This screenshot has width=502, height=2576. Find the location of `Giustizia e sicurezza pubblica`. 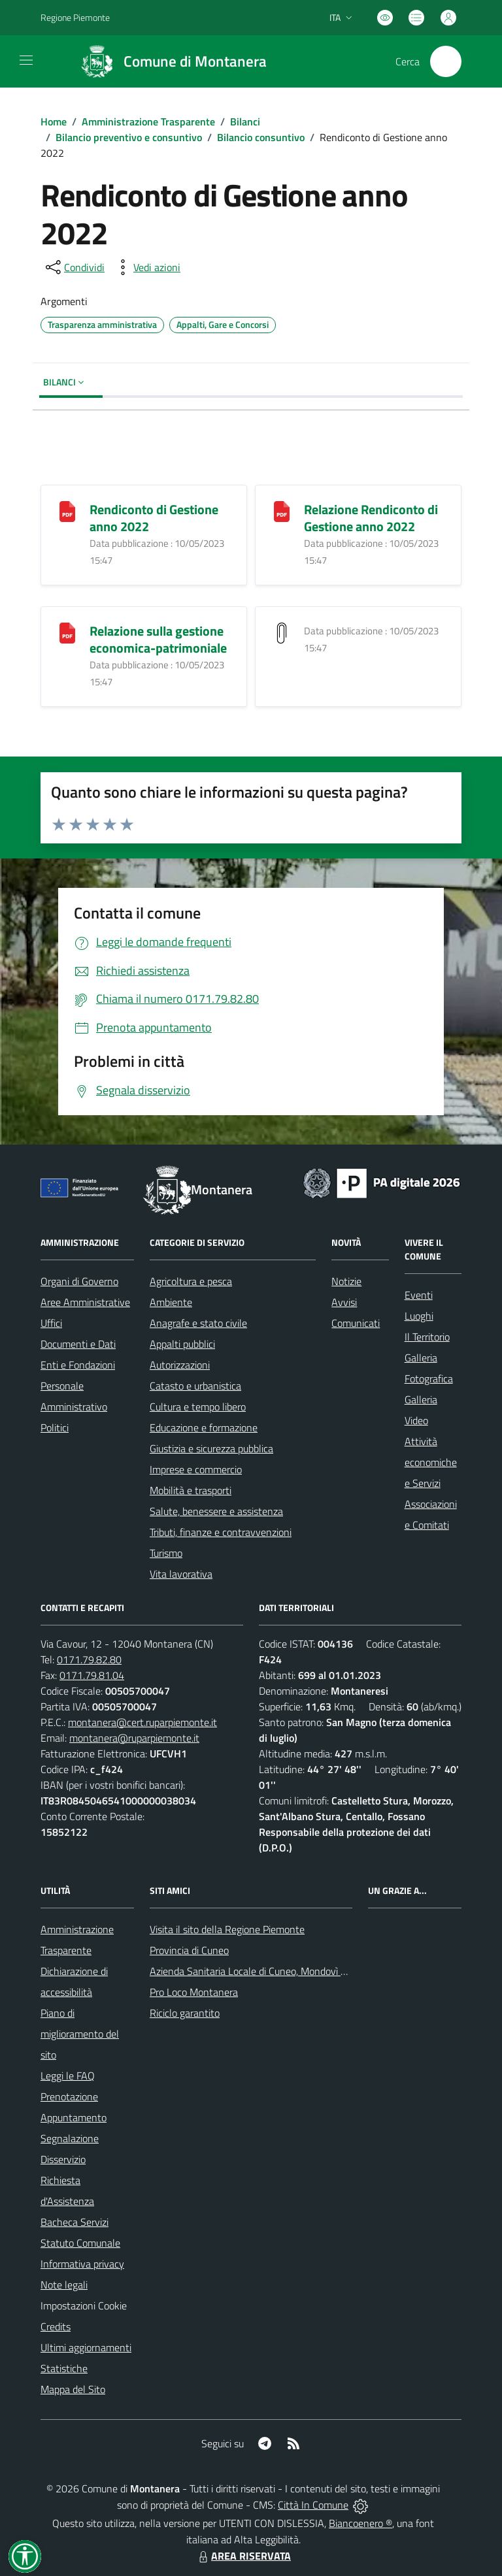

Giustizia e sicurezza pubblica is located at coordinates (211, 1448).